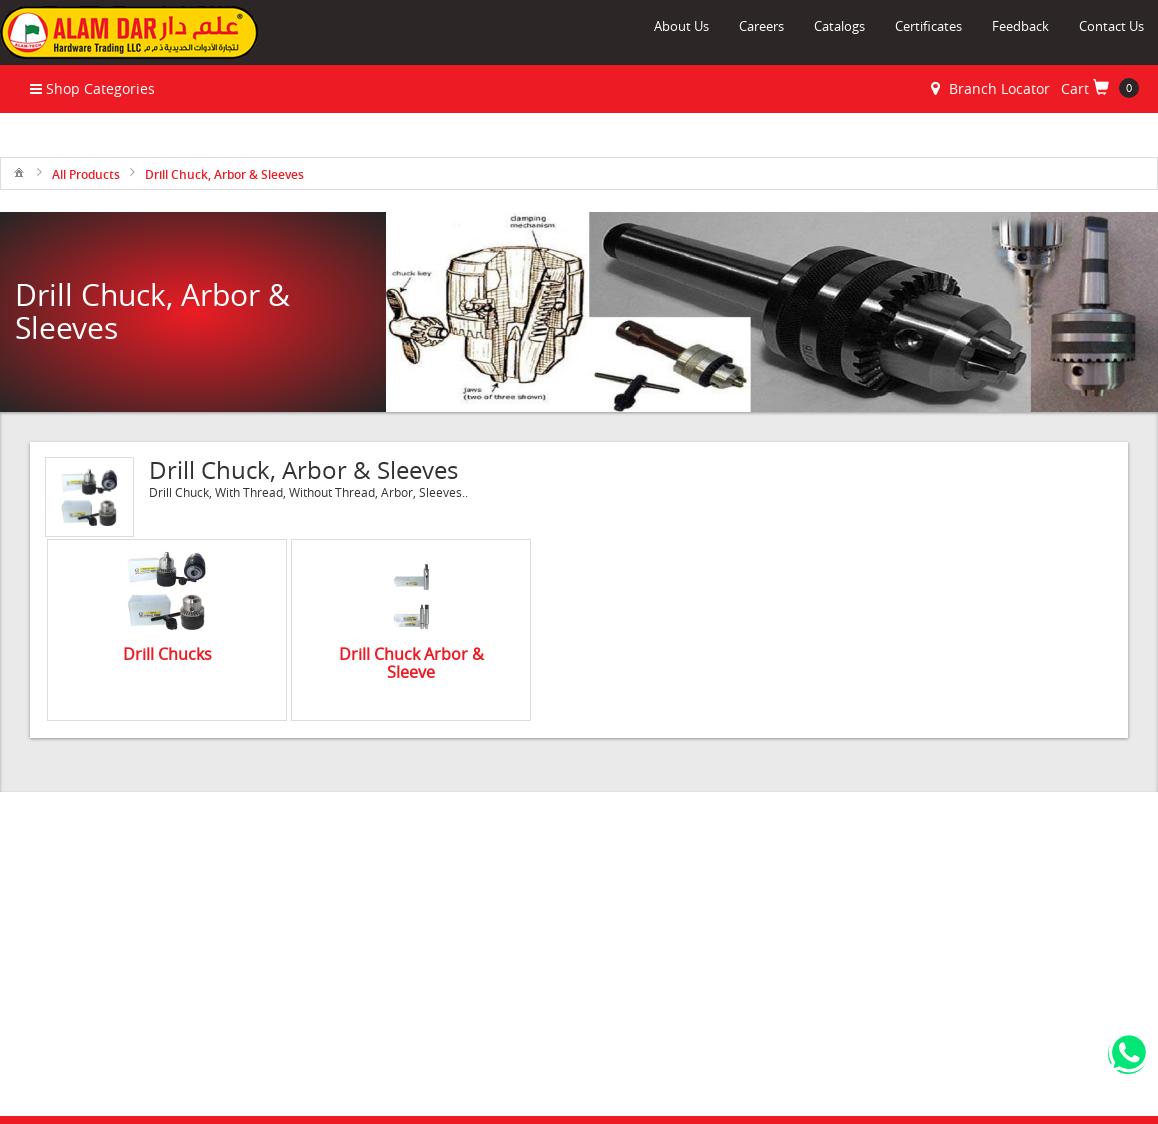  I want to click on Feedback, so click(1020, 26).